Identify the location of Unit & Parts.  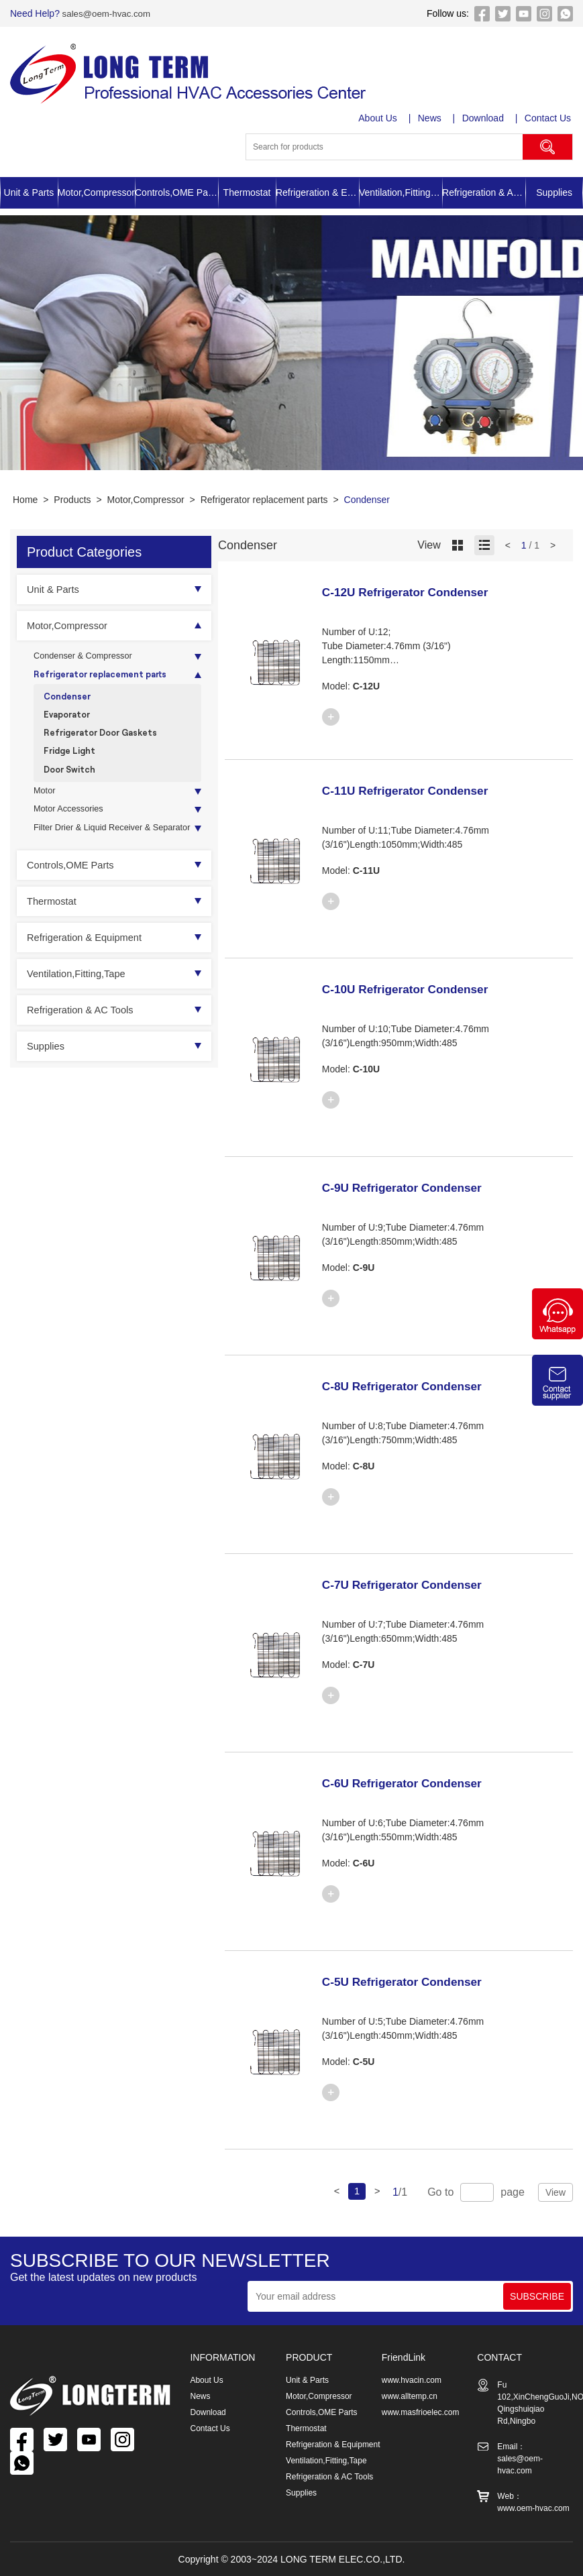
(29, 192).